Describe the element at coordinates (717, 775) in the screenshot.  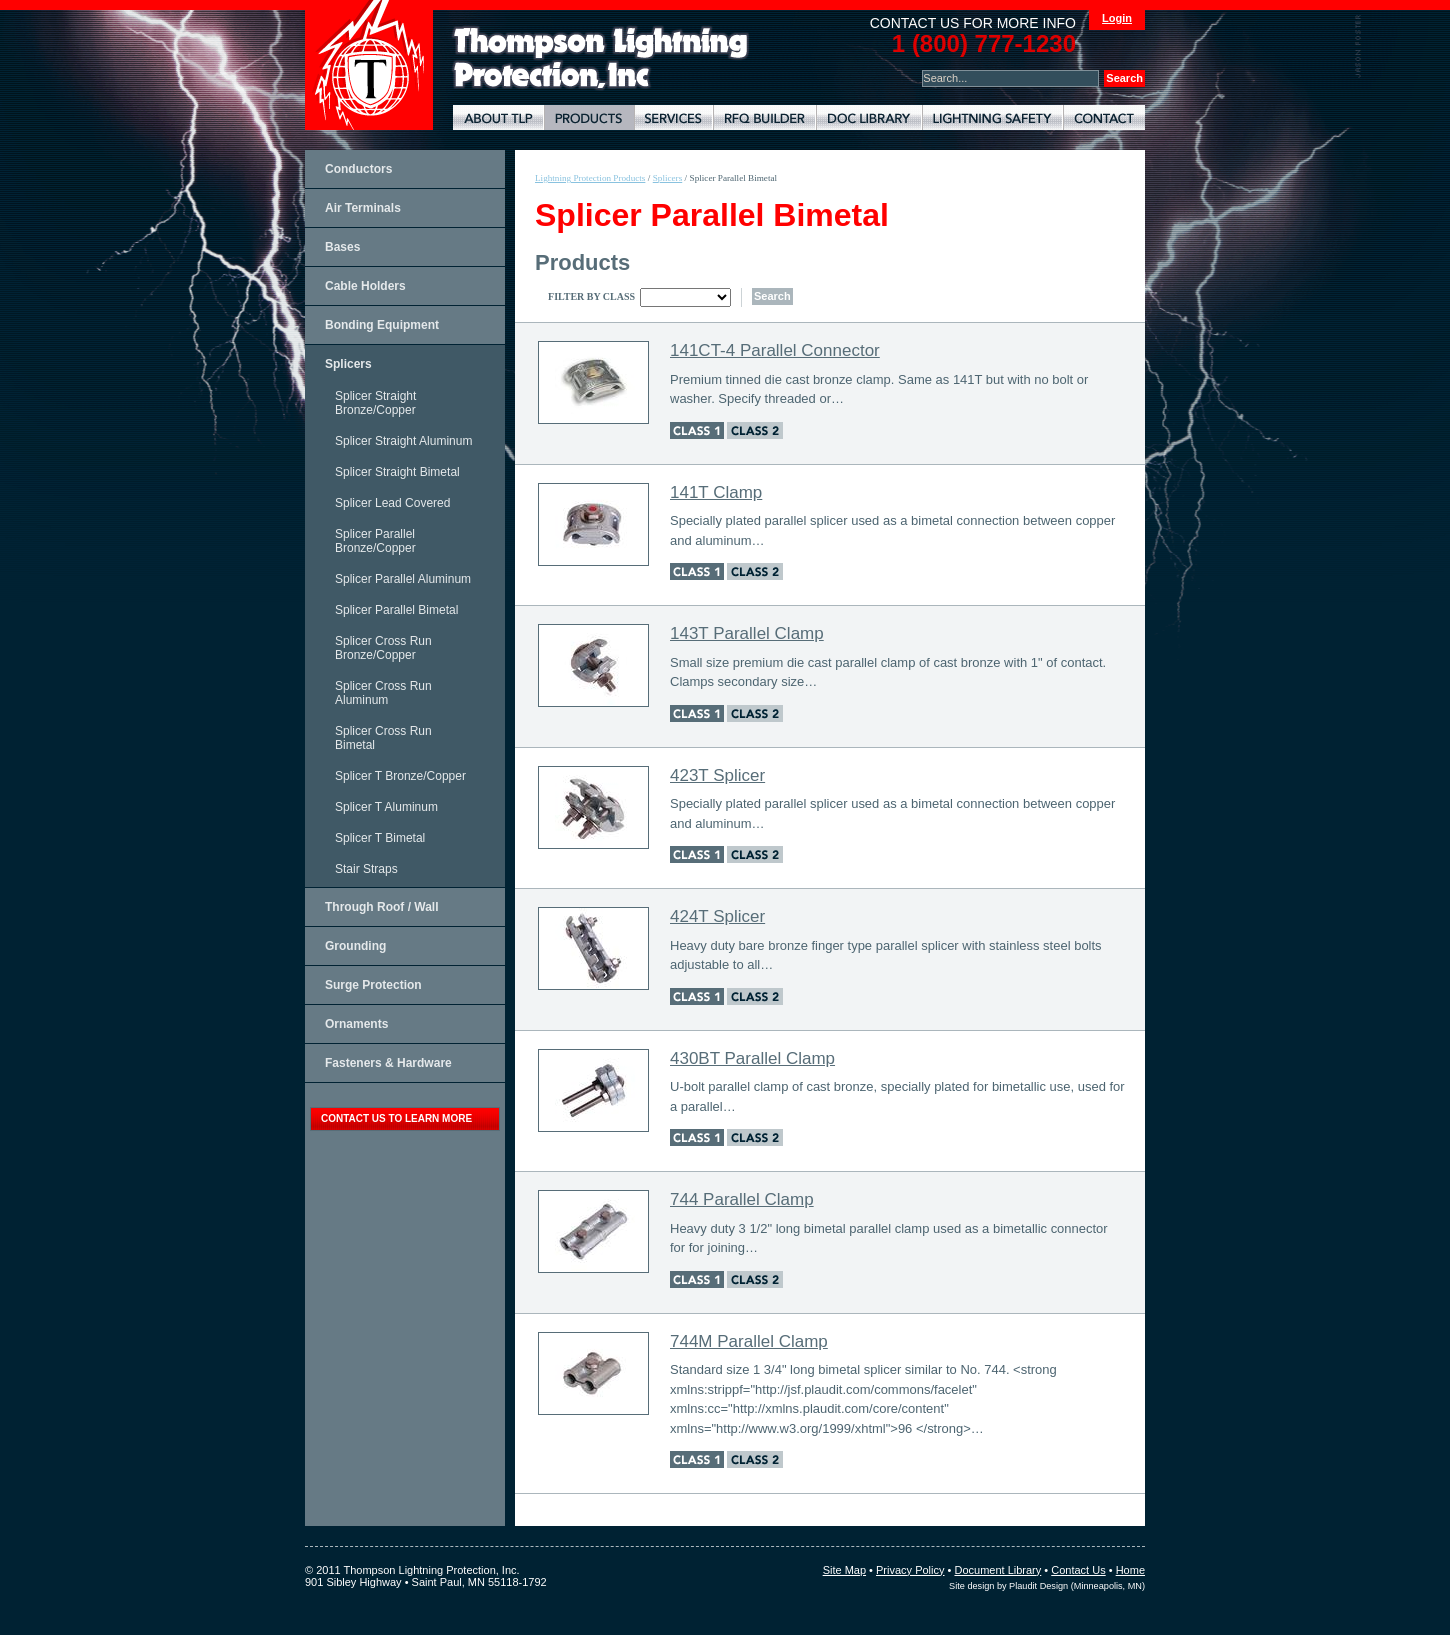
I see `423T Splicer` at that location.